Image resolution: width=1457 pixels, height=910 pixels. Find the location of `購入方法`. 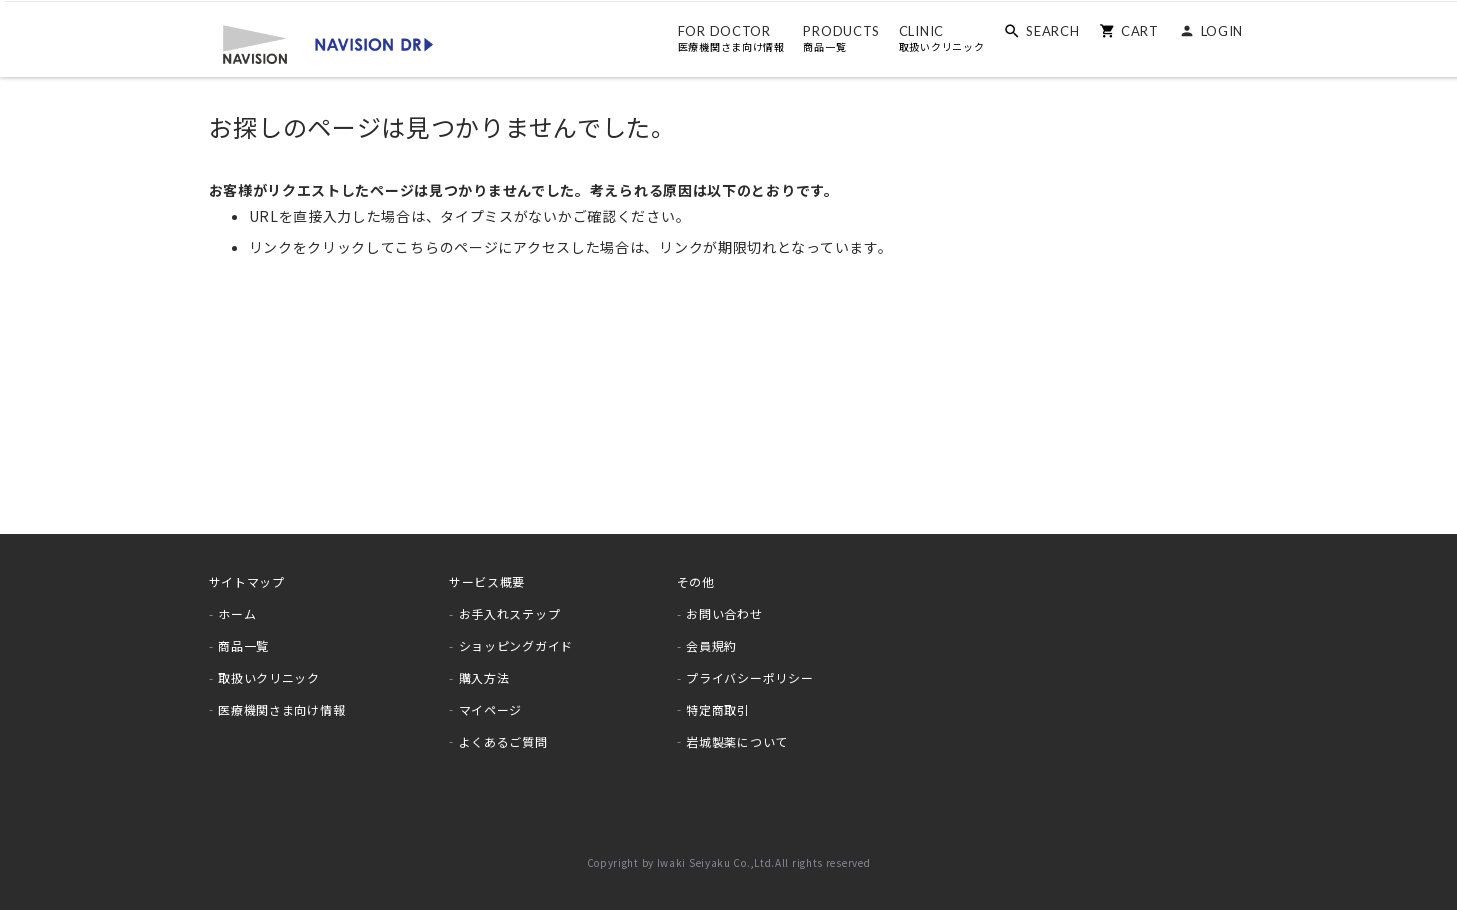

購入方法 is located at coordinates (484, 677).